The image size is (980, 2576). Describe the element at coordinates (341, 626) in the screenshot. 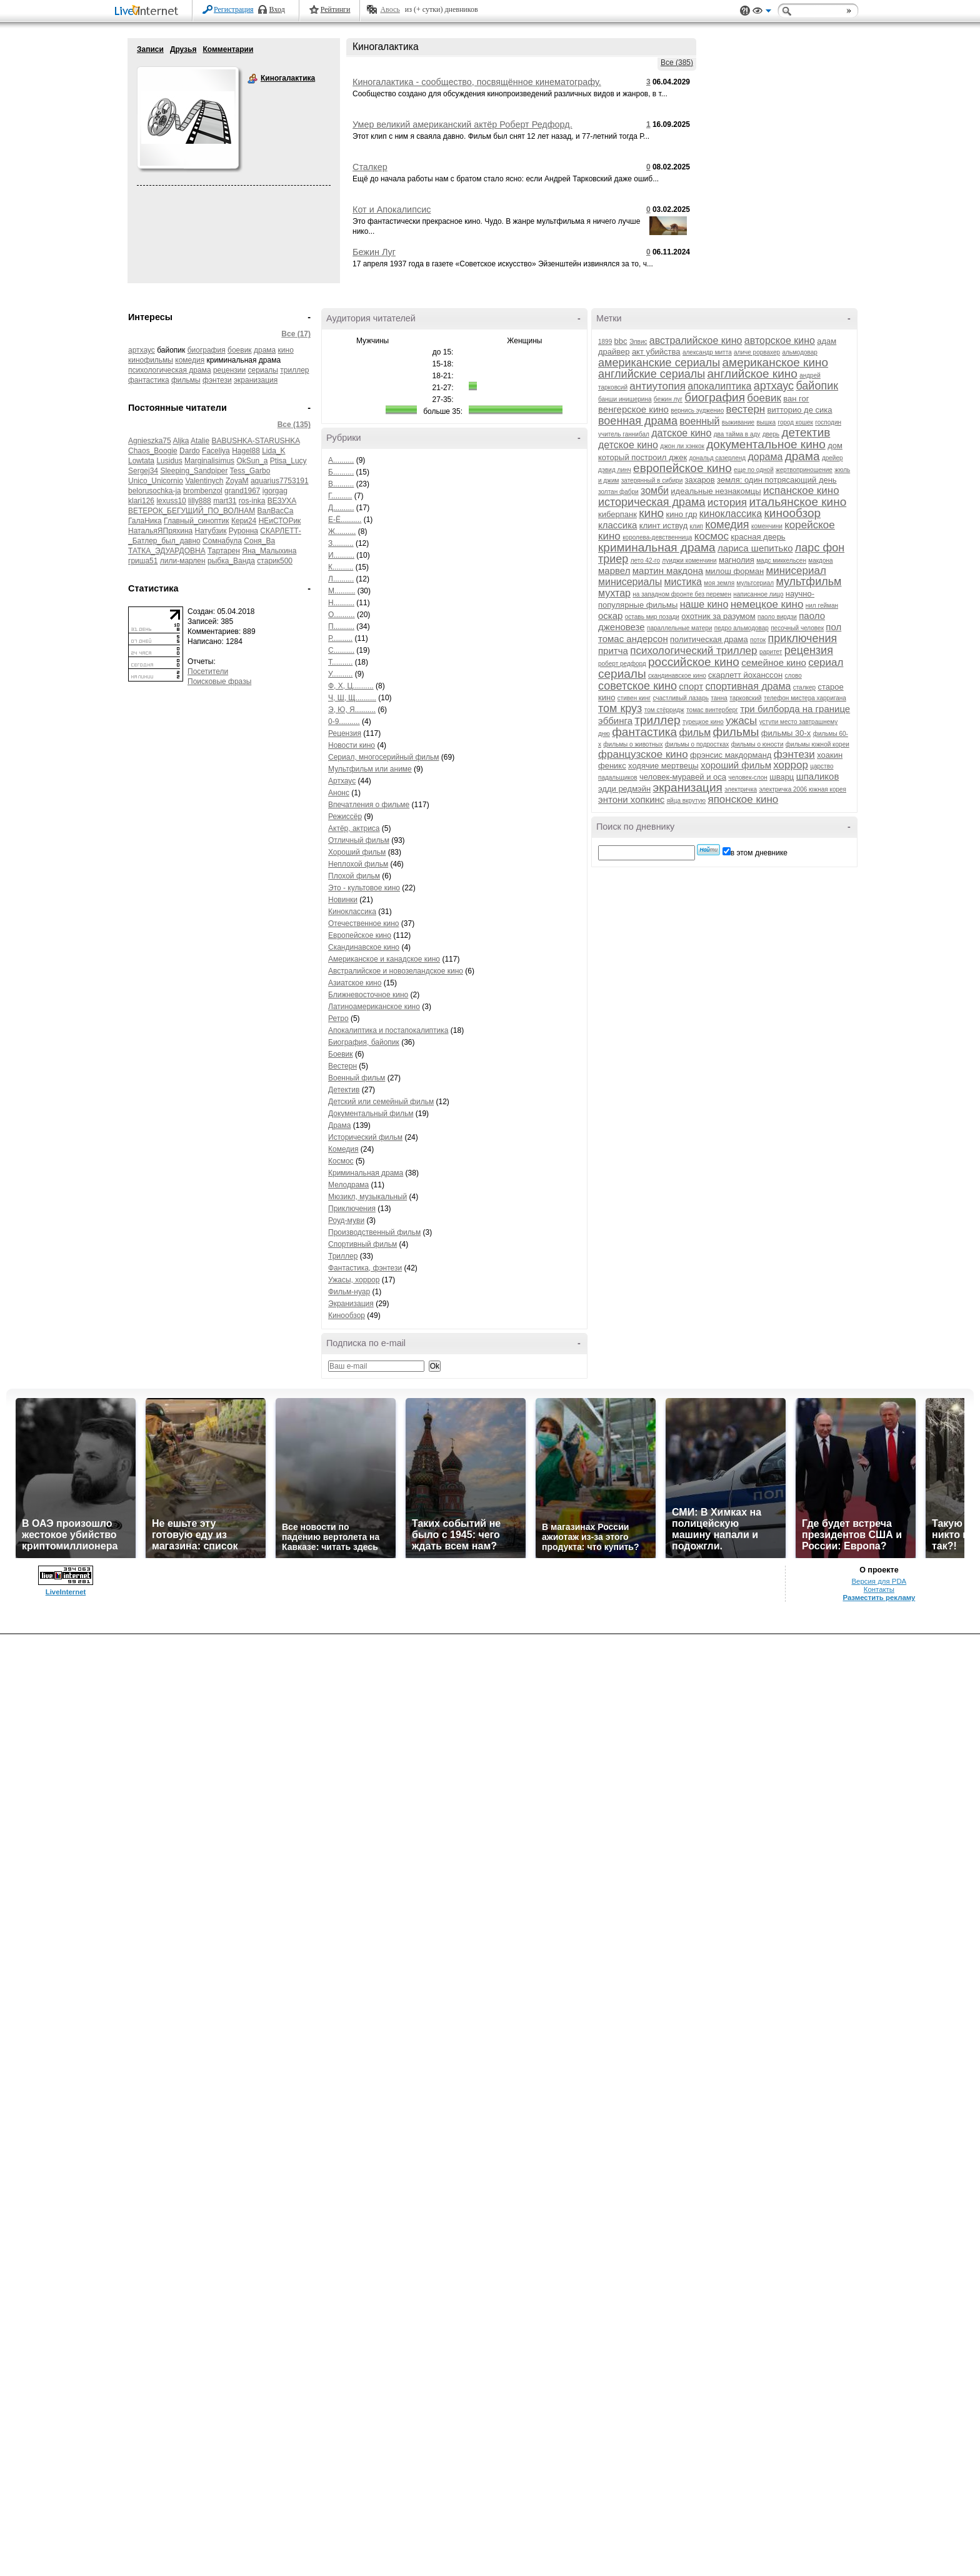

I see `П..........` at that location.